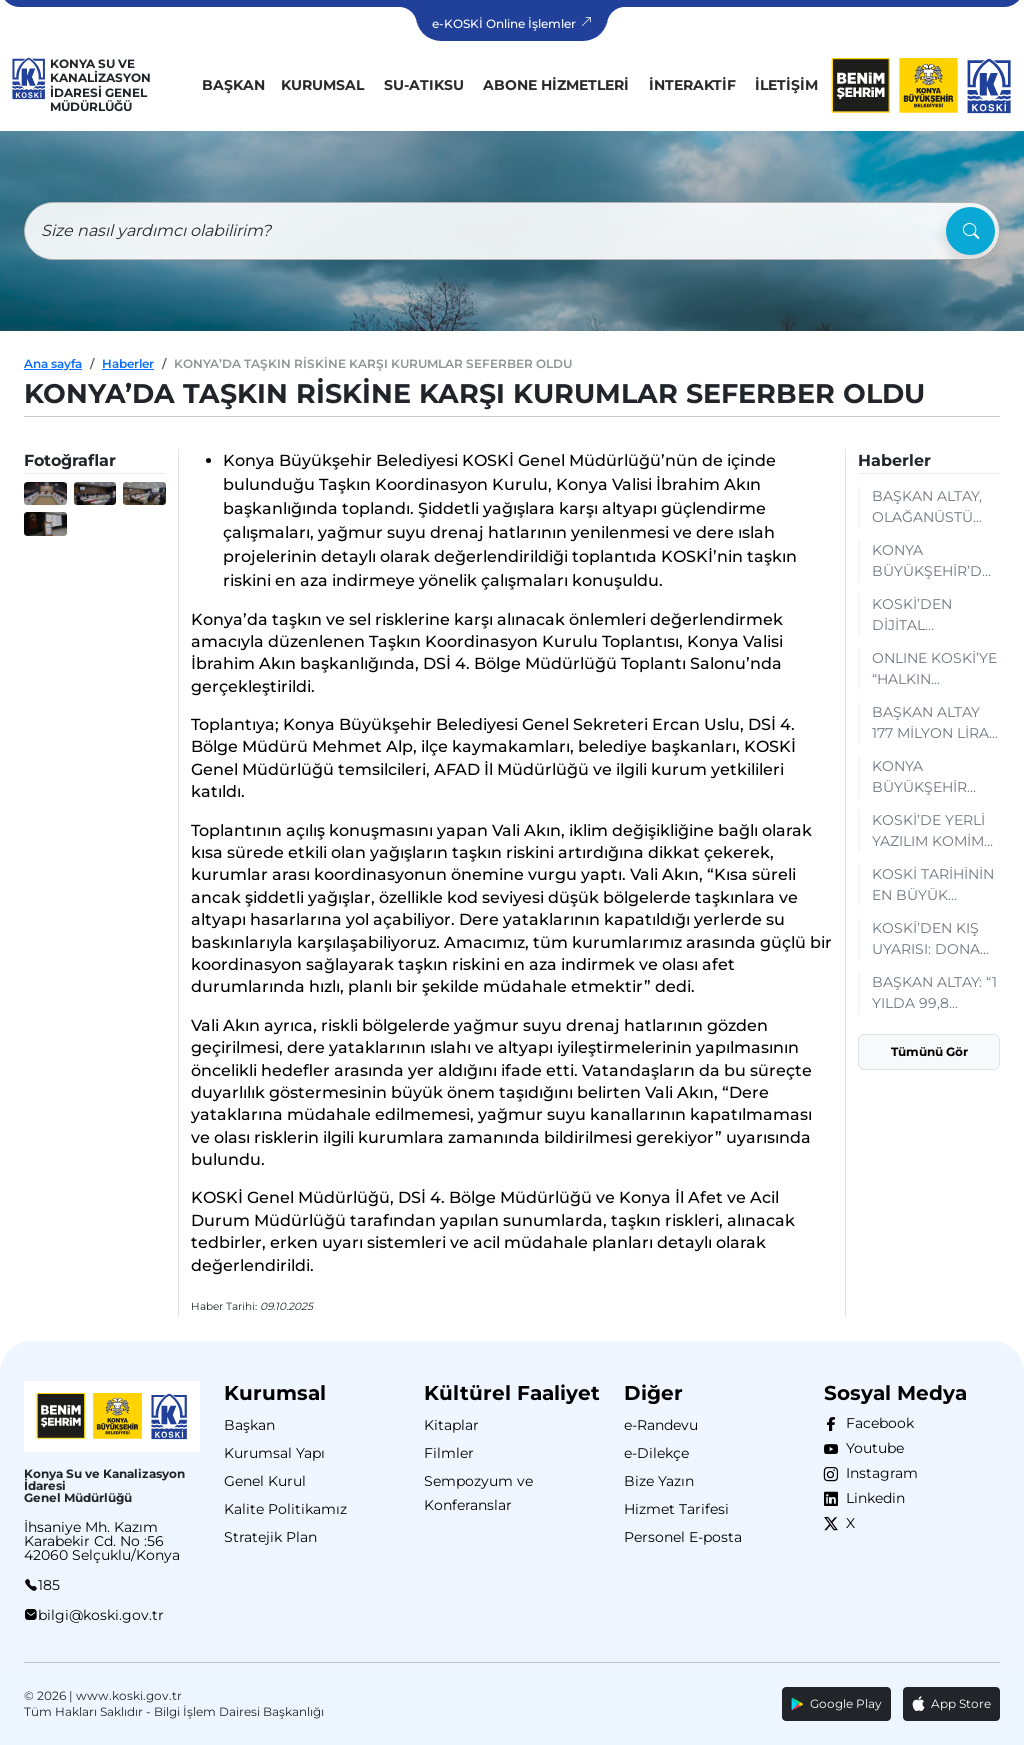 This screenshot has width=1024, height=1745. Describe the element at coordinates (836, 1703) in the screenshot. I see `Google Play` at that location.